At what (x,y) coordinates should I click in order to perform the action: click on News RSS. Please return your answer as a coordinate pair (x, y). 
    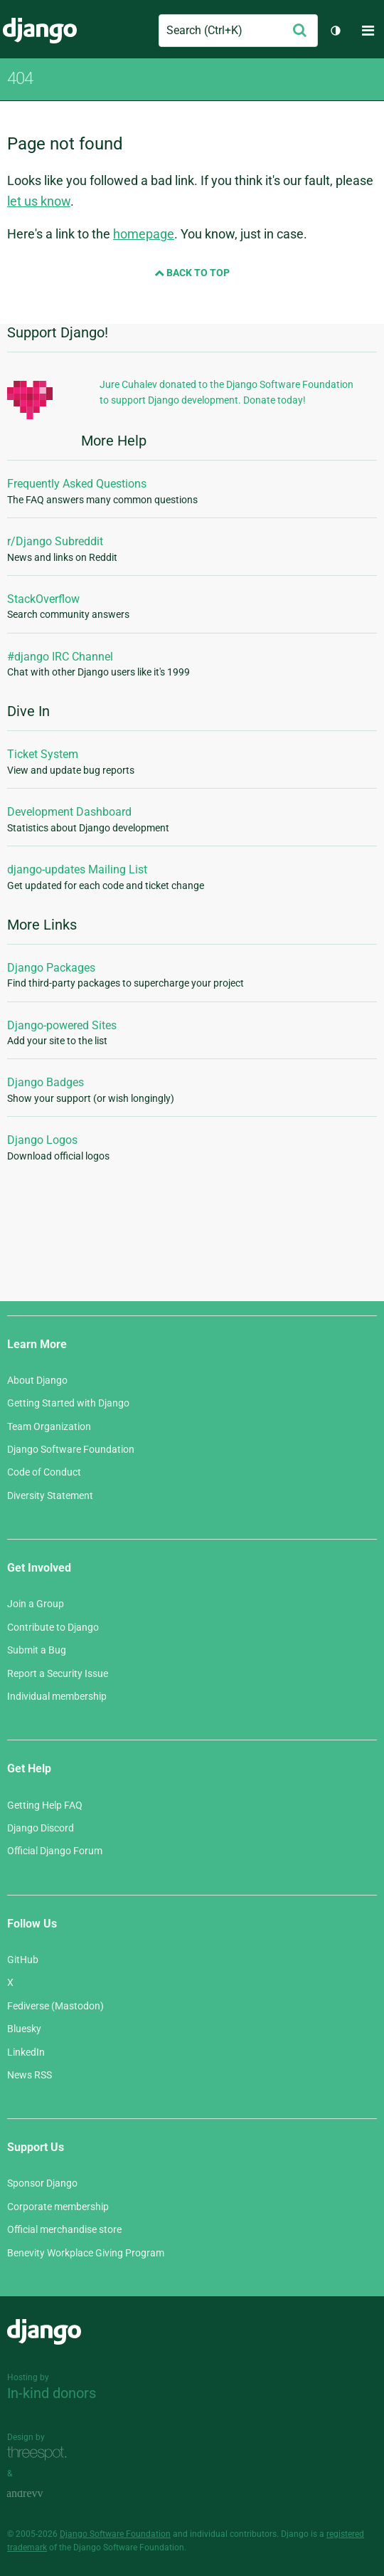
    Looking at the image, I should click on (29, 2075).